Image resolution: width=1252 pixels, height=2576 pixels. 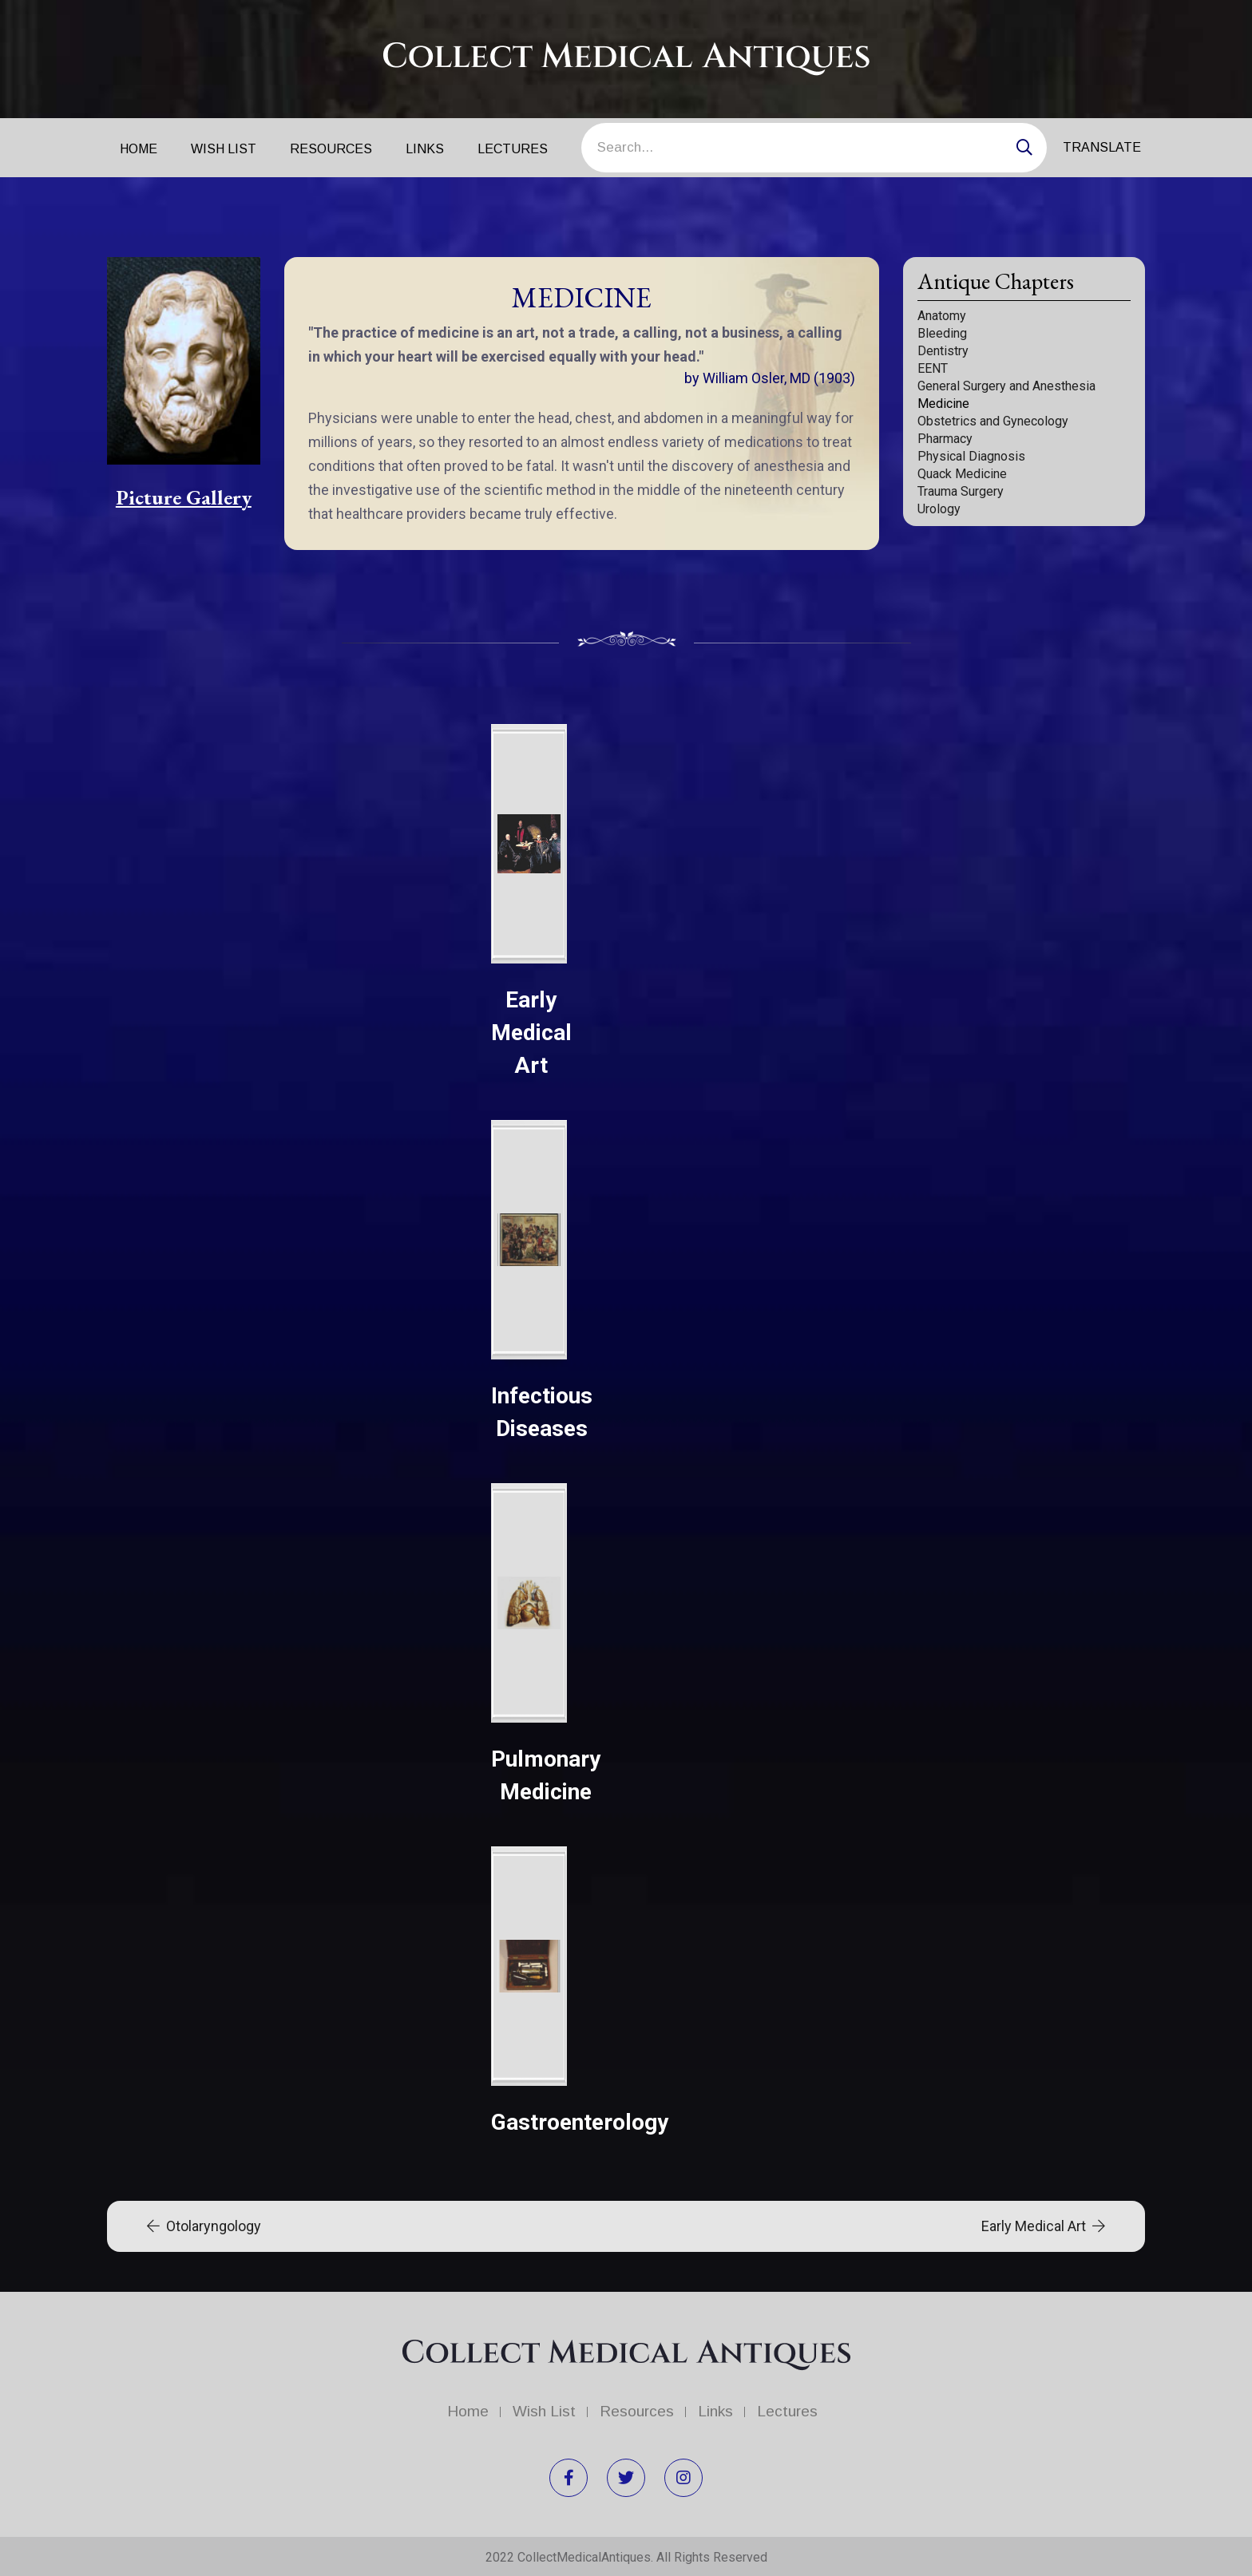 I want to click on Bleeding, so click(x=942, y=333).